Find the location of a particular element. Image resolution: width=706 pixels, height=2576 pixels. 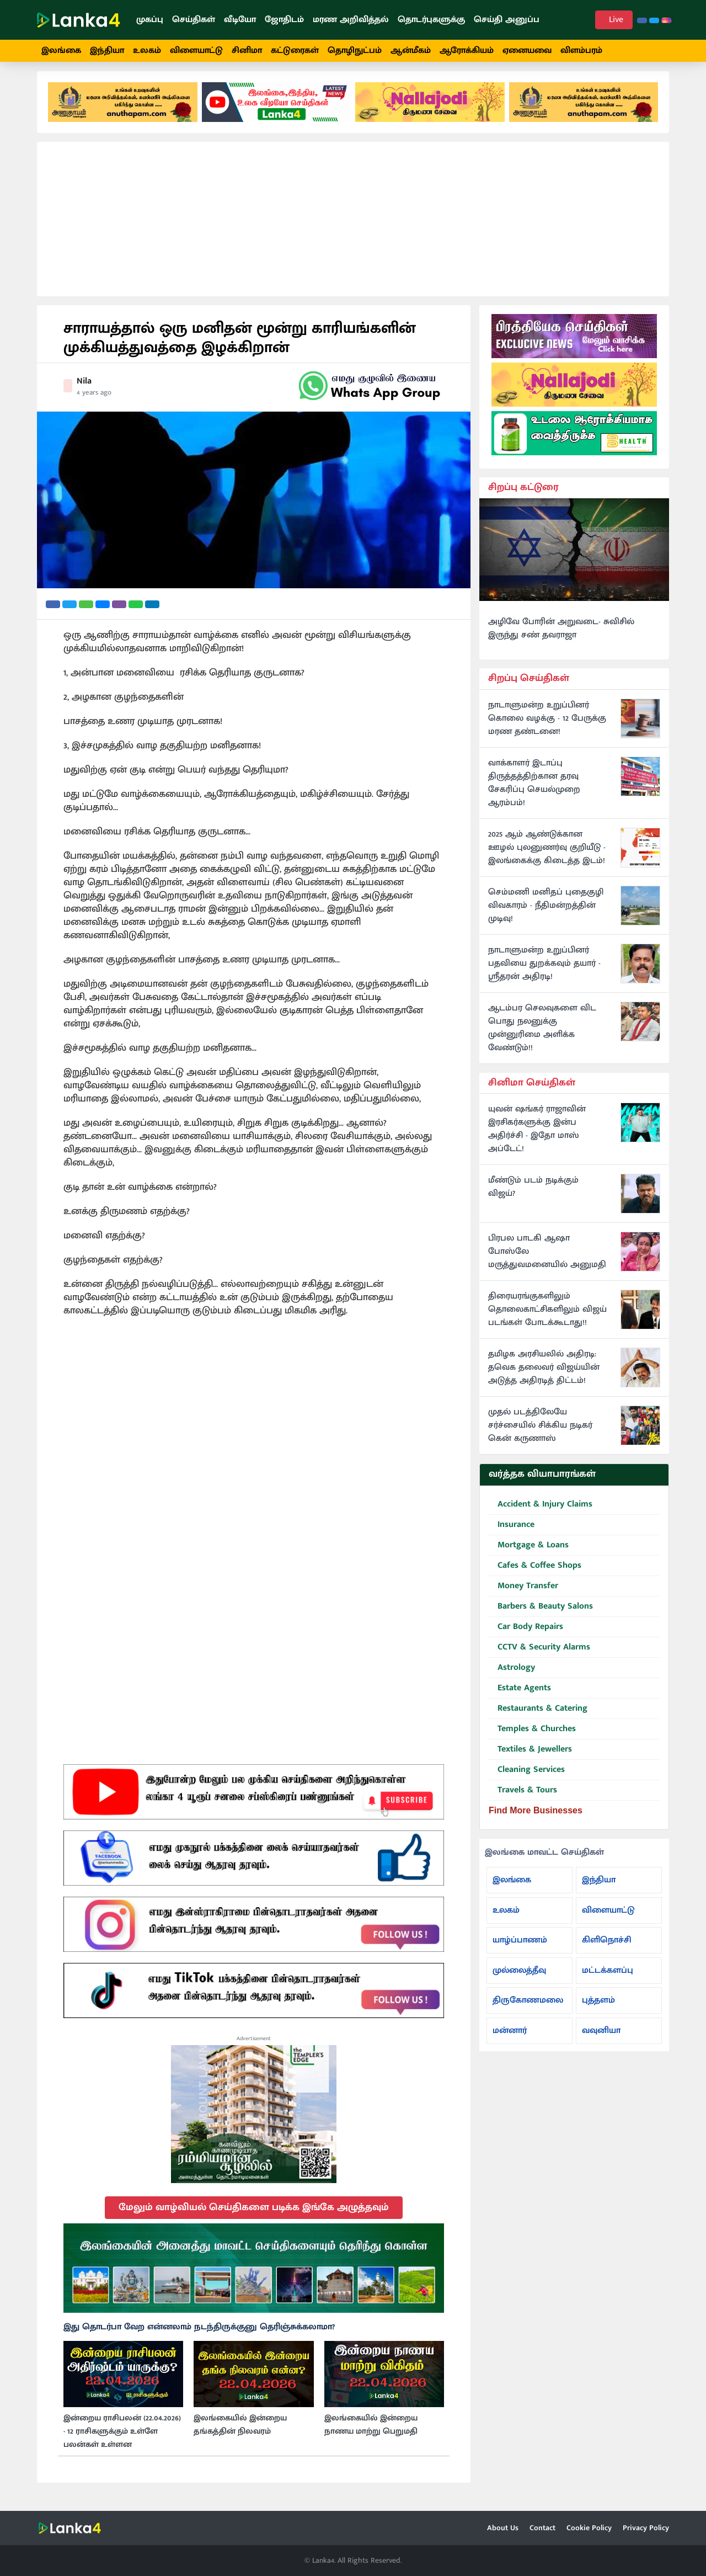

Barbers & Beauty Salons is located at coordinates (541, 1613).